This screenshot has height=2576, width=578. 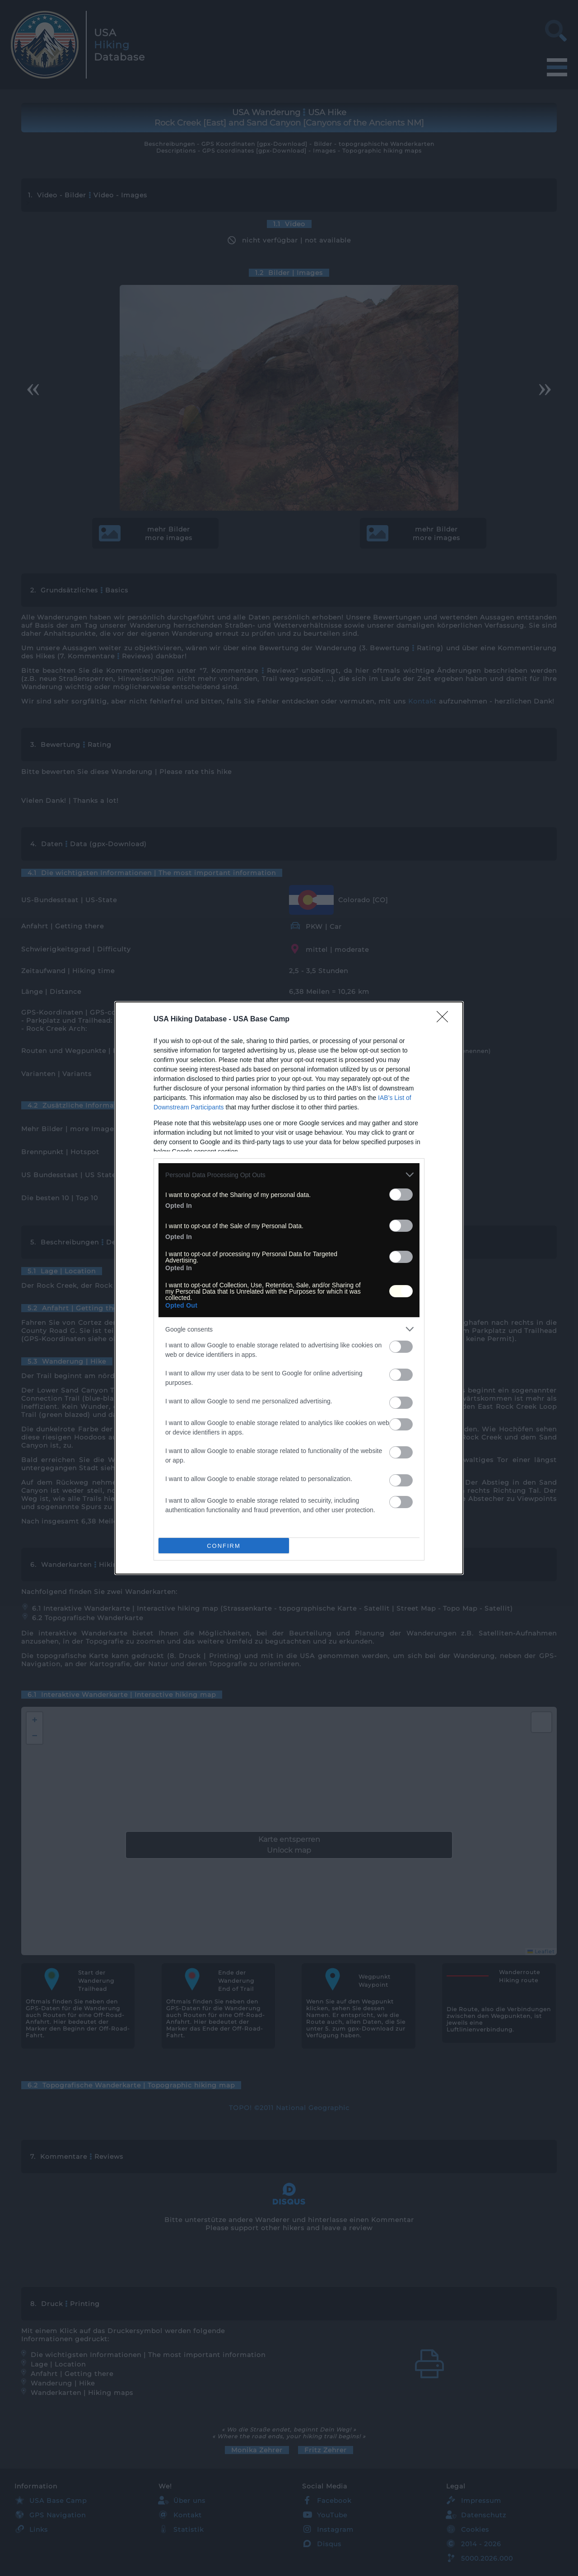 I want to click on CONFIRM, so click(x=224, y=1545).